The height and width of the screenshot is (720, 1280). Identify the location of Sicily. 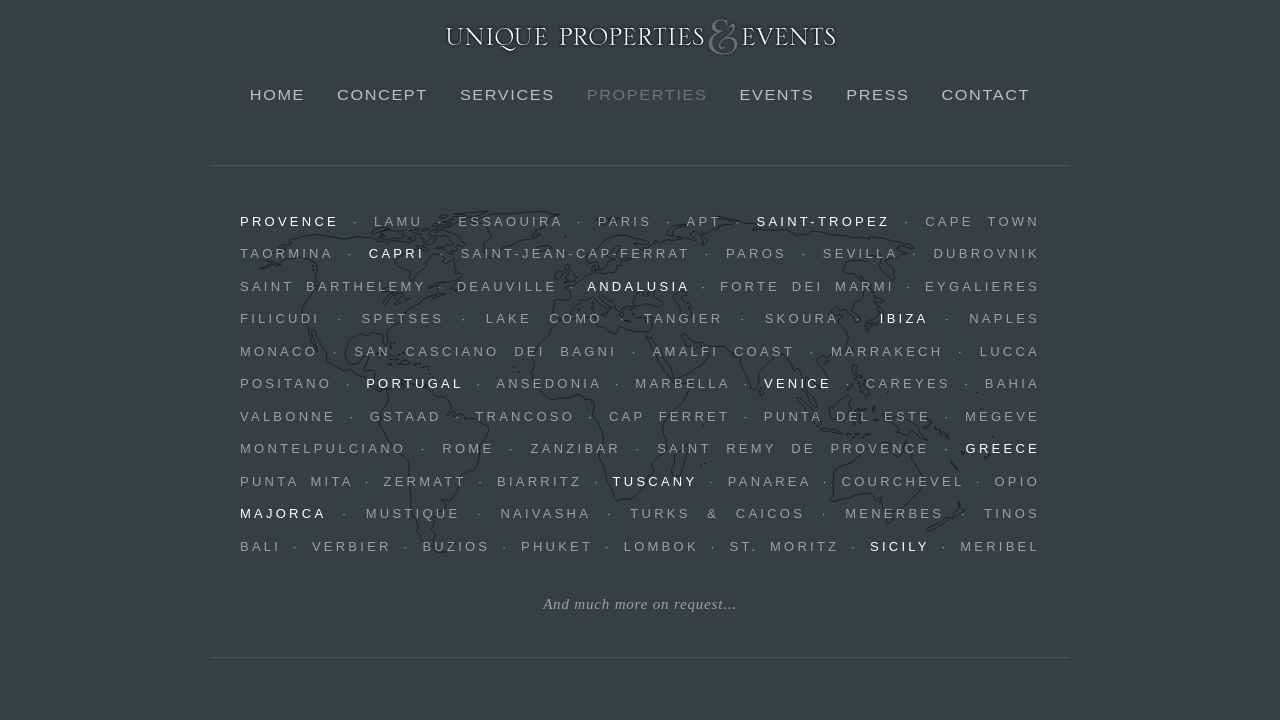
(899, 546).